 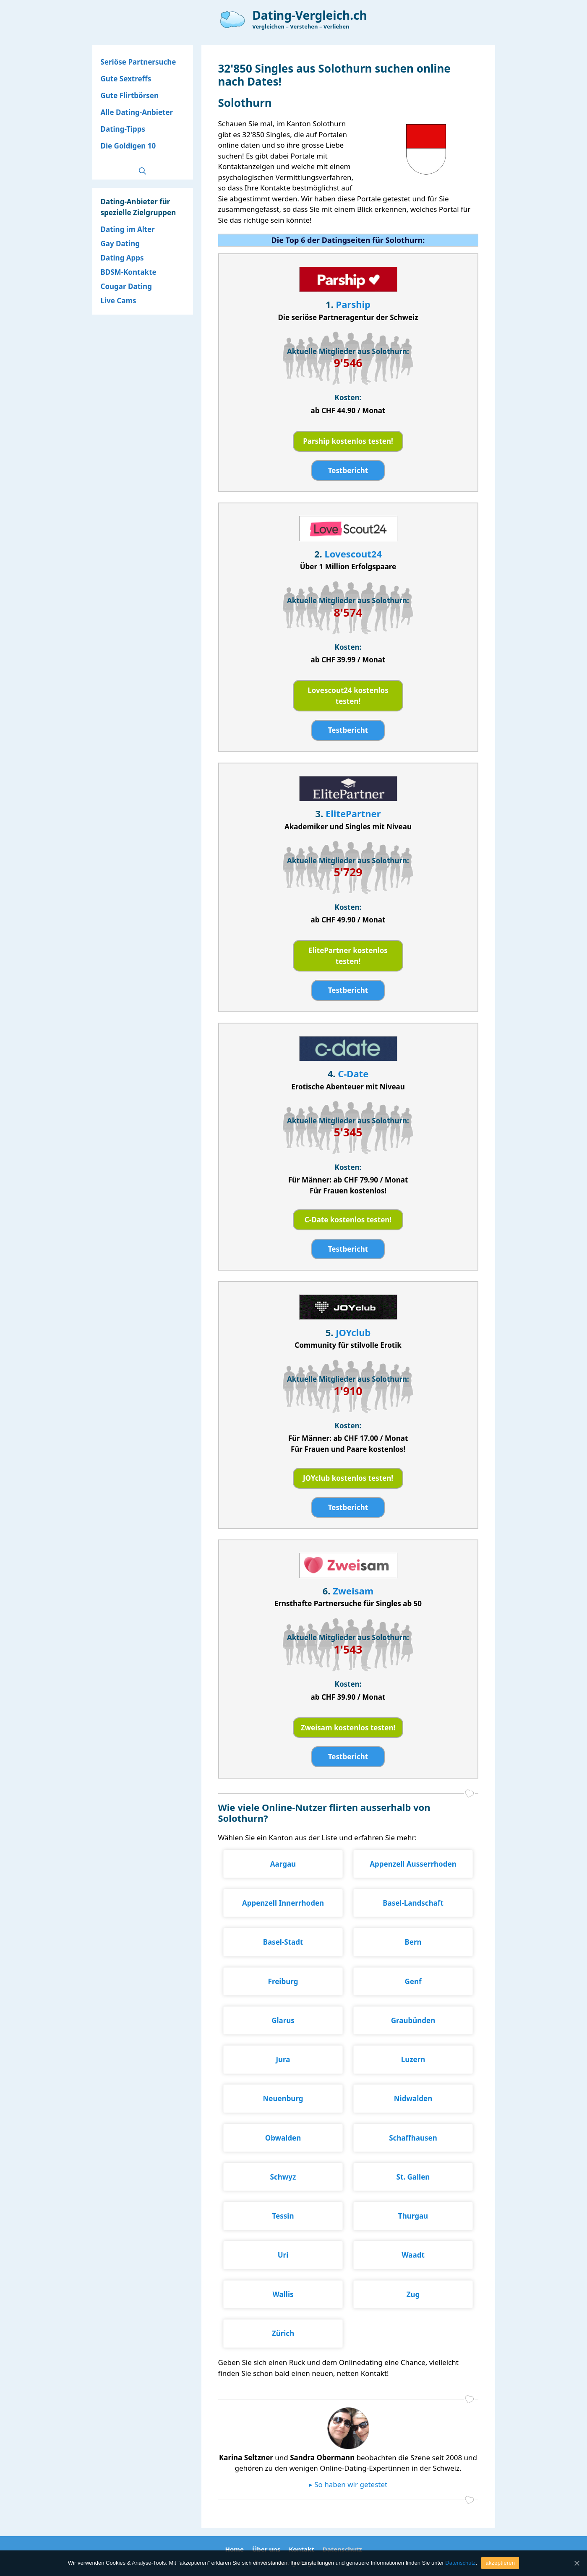 I want to click on Gute Sextreffs, so click(x=126, y=78).